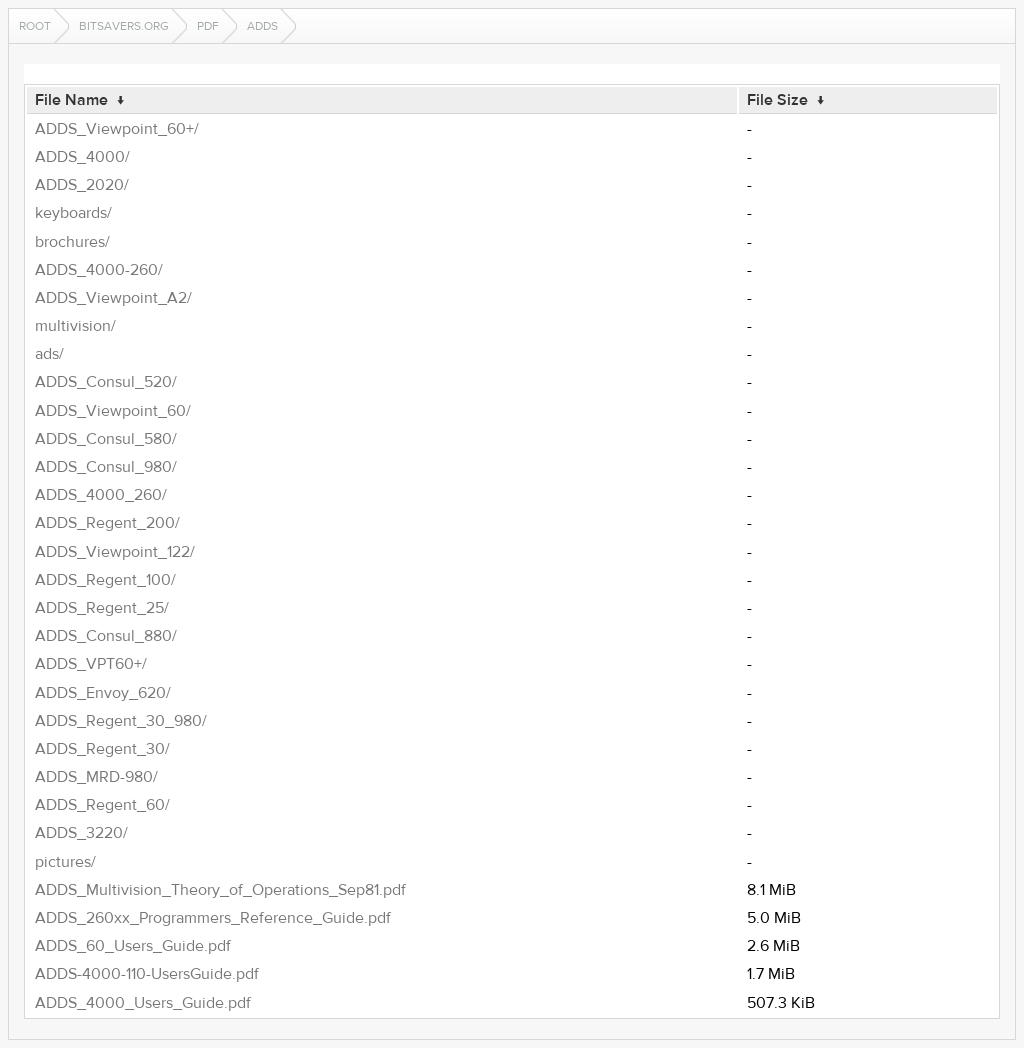 The width and height of the screenshot is (1024, 1048). I want to click on ADDS_3220/, so click(81, 833).